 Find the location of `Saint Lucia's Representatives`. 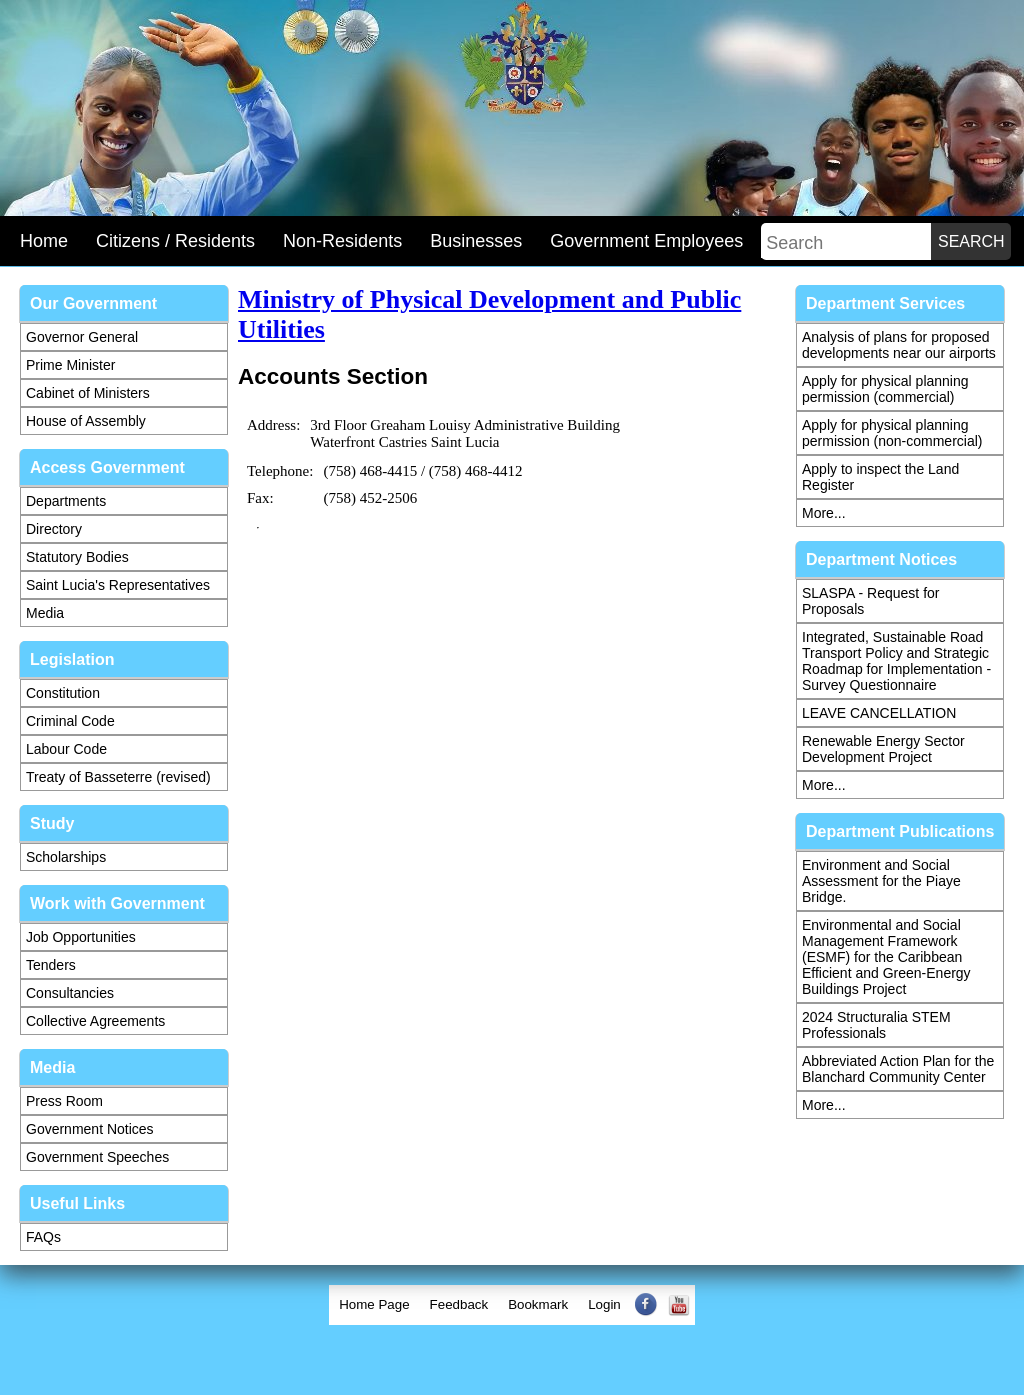

Saint Lucia's Representatives is located at coordinates (118, 585).